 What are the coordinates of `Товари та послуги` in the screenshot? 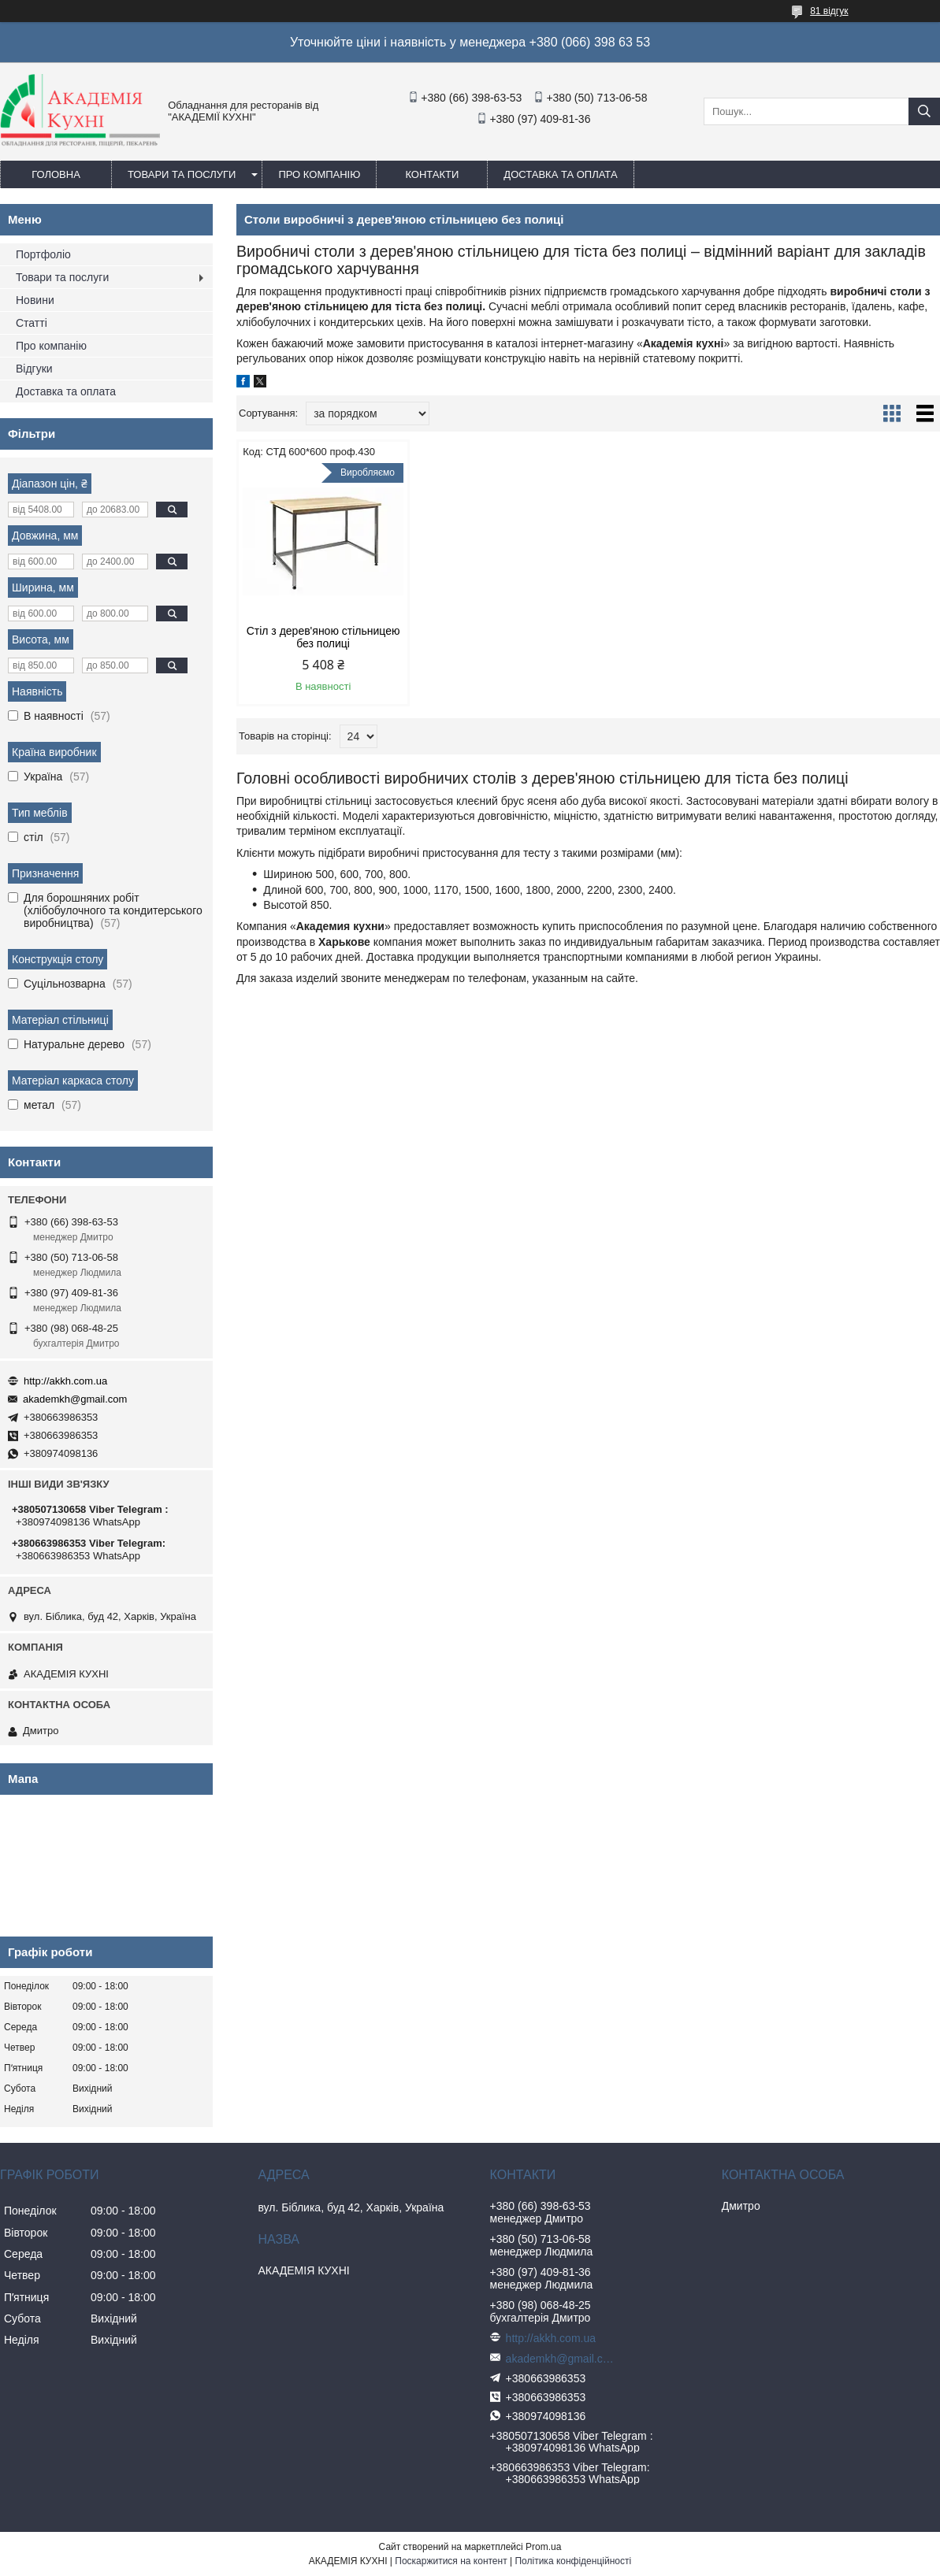 It's located at (182, 174).